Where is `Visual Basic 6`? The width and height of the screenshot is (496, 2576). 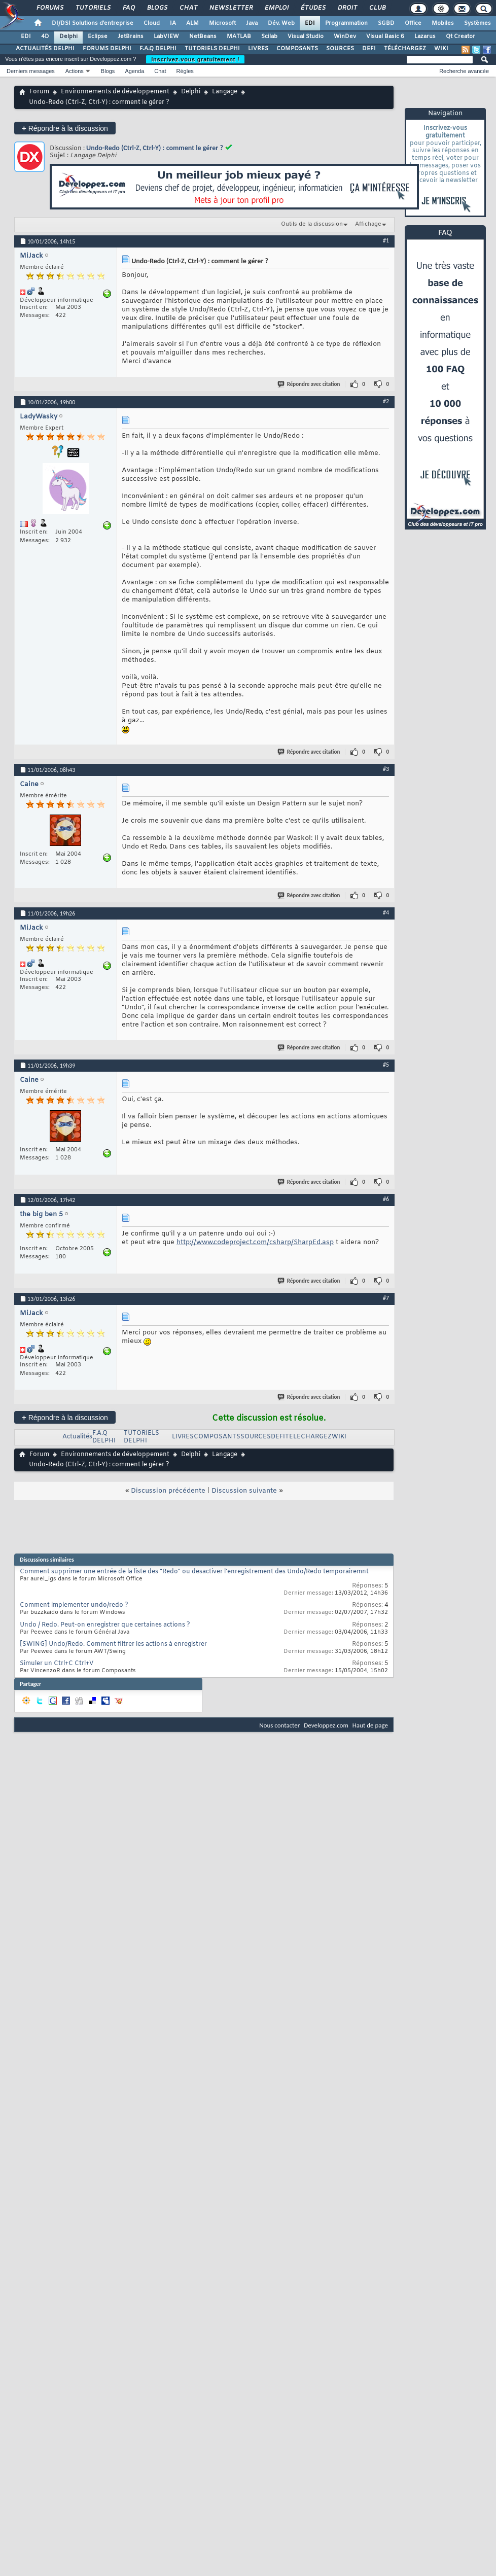
Visual Basic 6 is located at coordinates (385, 36).